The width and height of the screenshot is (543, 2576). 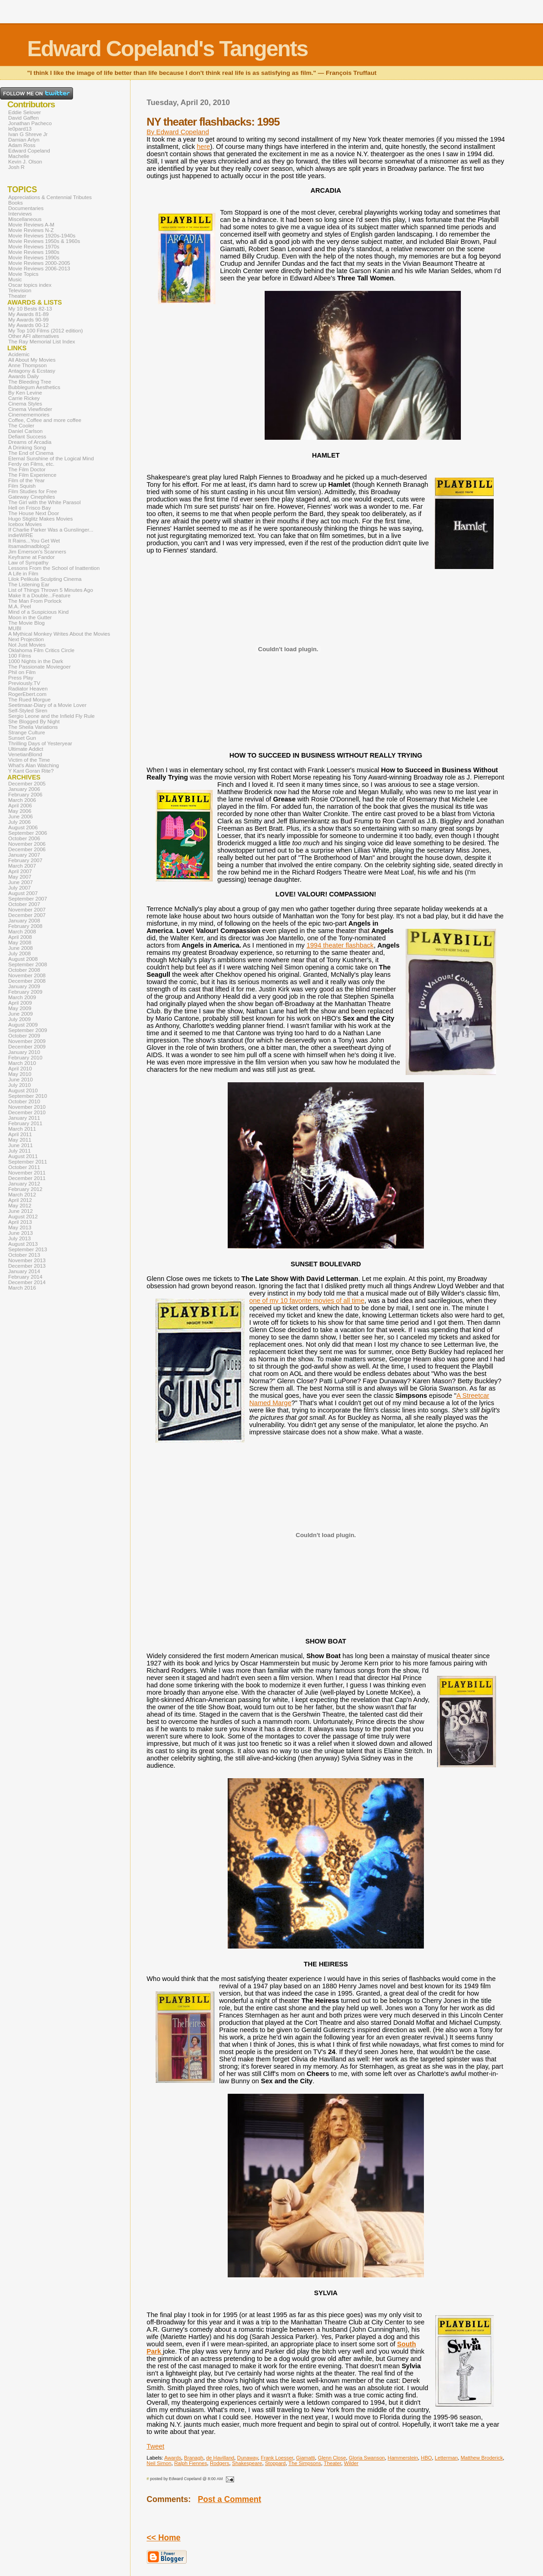 What do you see at coordinates (19, 655) in the screenshot?
I see `100 Films` at bounding box center [19, 655].